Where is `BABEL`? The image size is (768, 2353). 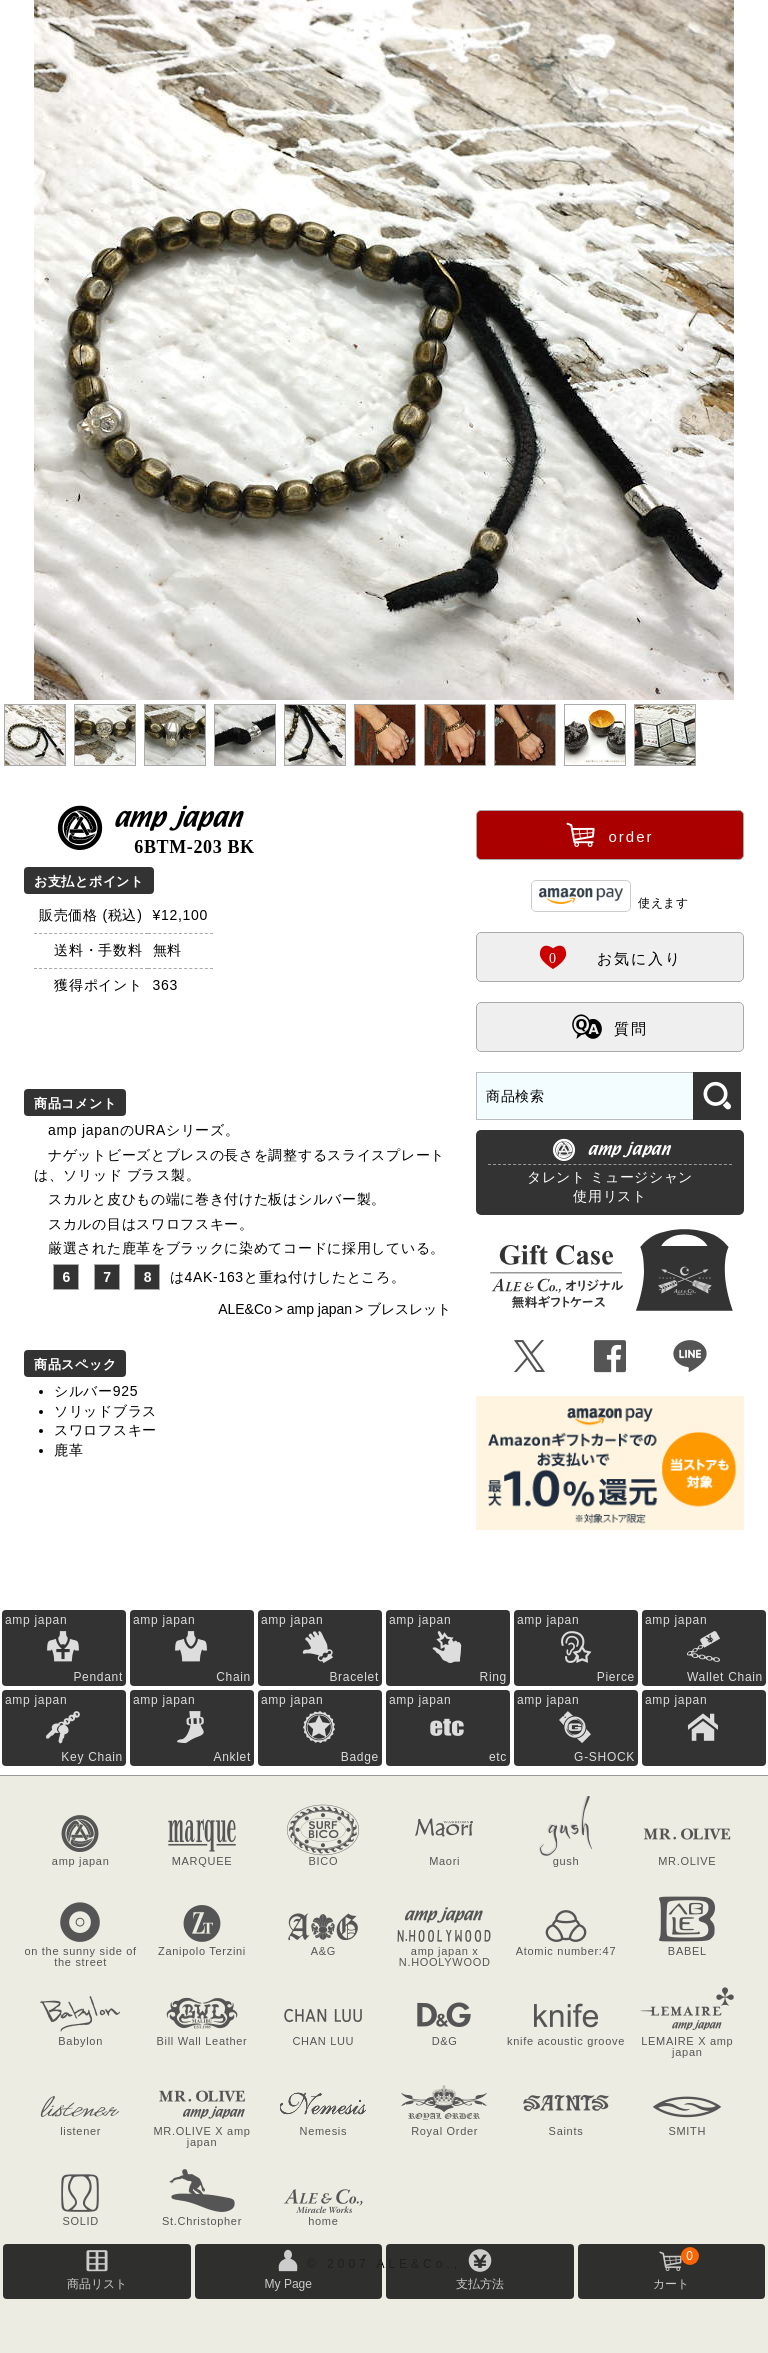
BABEL is located at coordinates (687, 1951).